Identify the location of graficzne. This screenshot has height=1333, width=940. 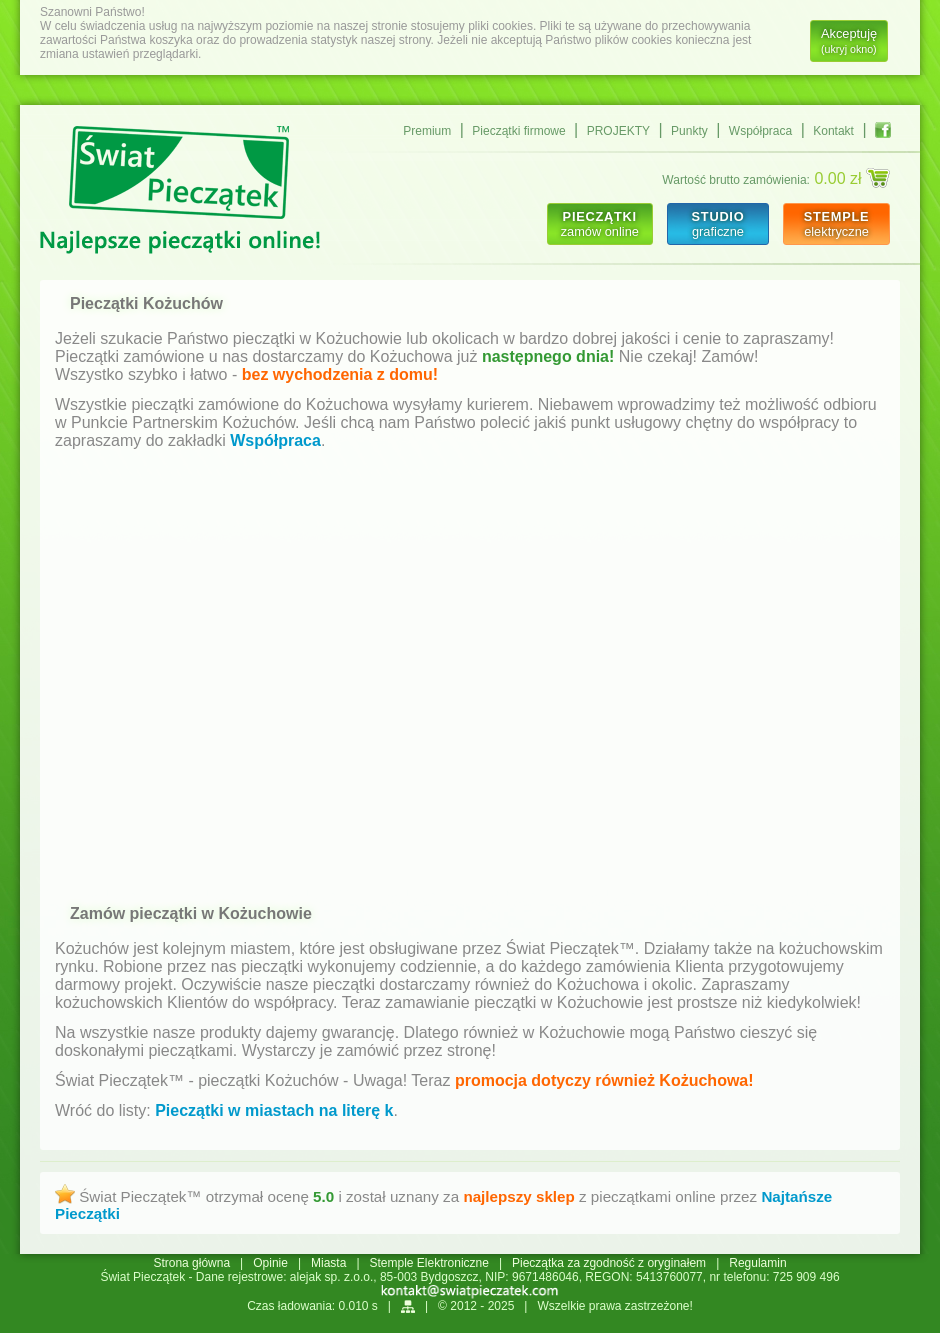
(717, 224).